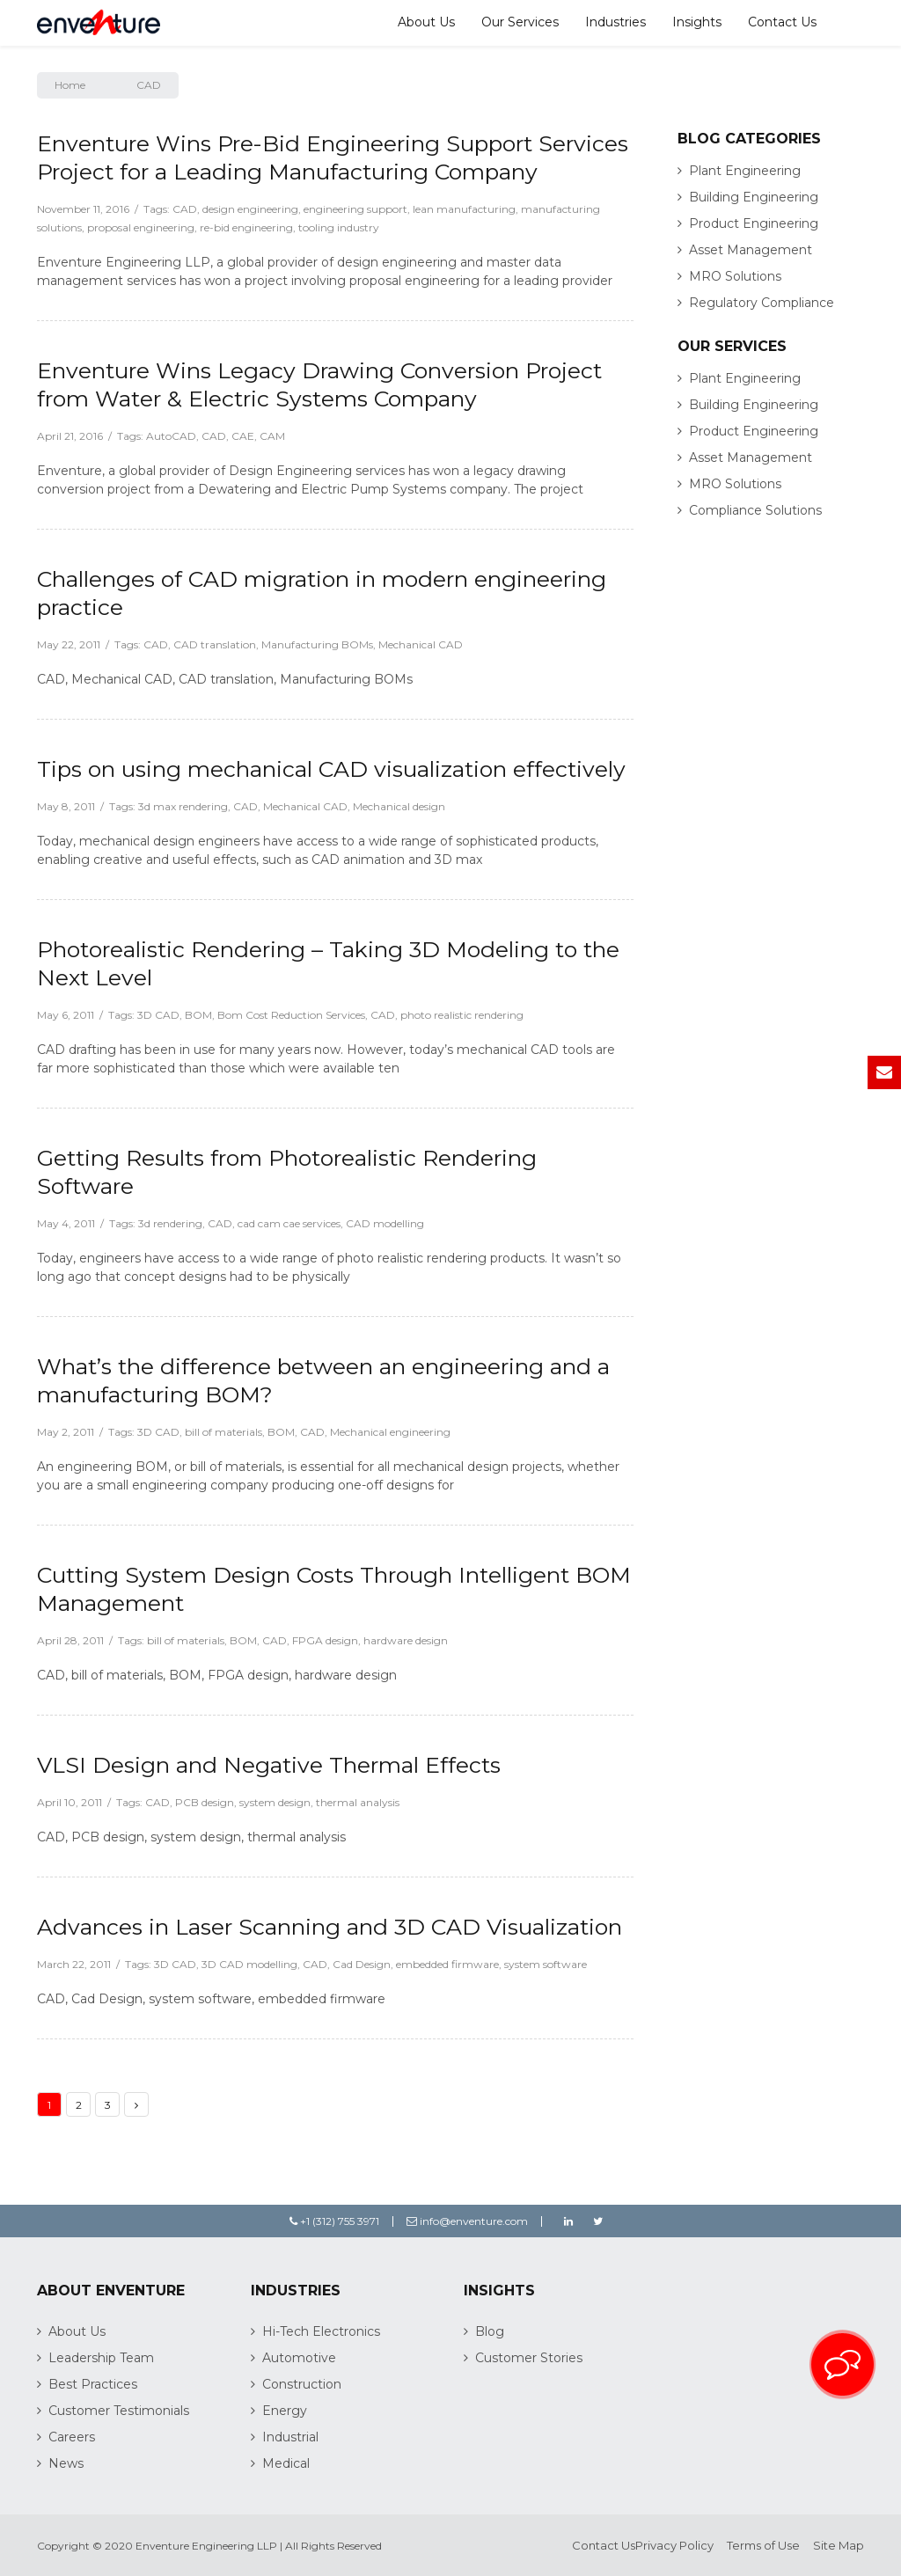  What do you see at coordinates (782, 22) in the screenshot?
I see `Contact Us` at bounding box center [782, 22].